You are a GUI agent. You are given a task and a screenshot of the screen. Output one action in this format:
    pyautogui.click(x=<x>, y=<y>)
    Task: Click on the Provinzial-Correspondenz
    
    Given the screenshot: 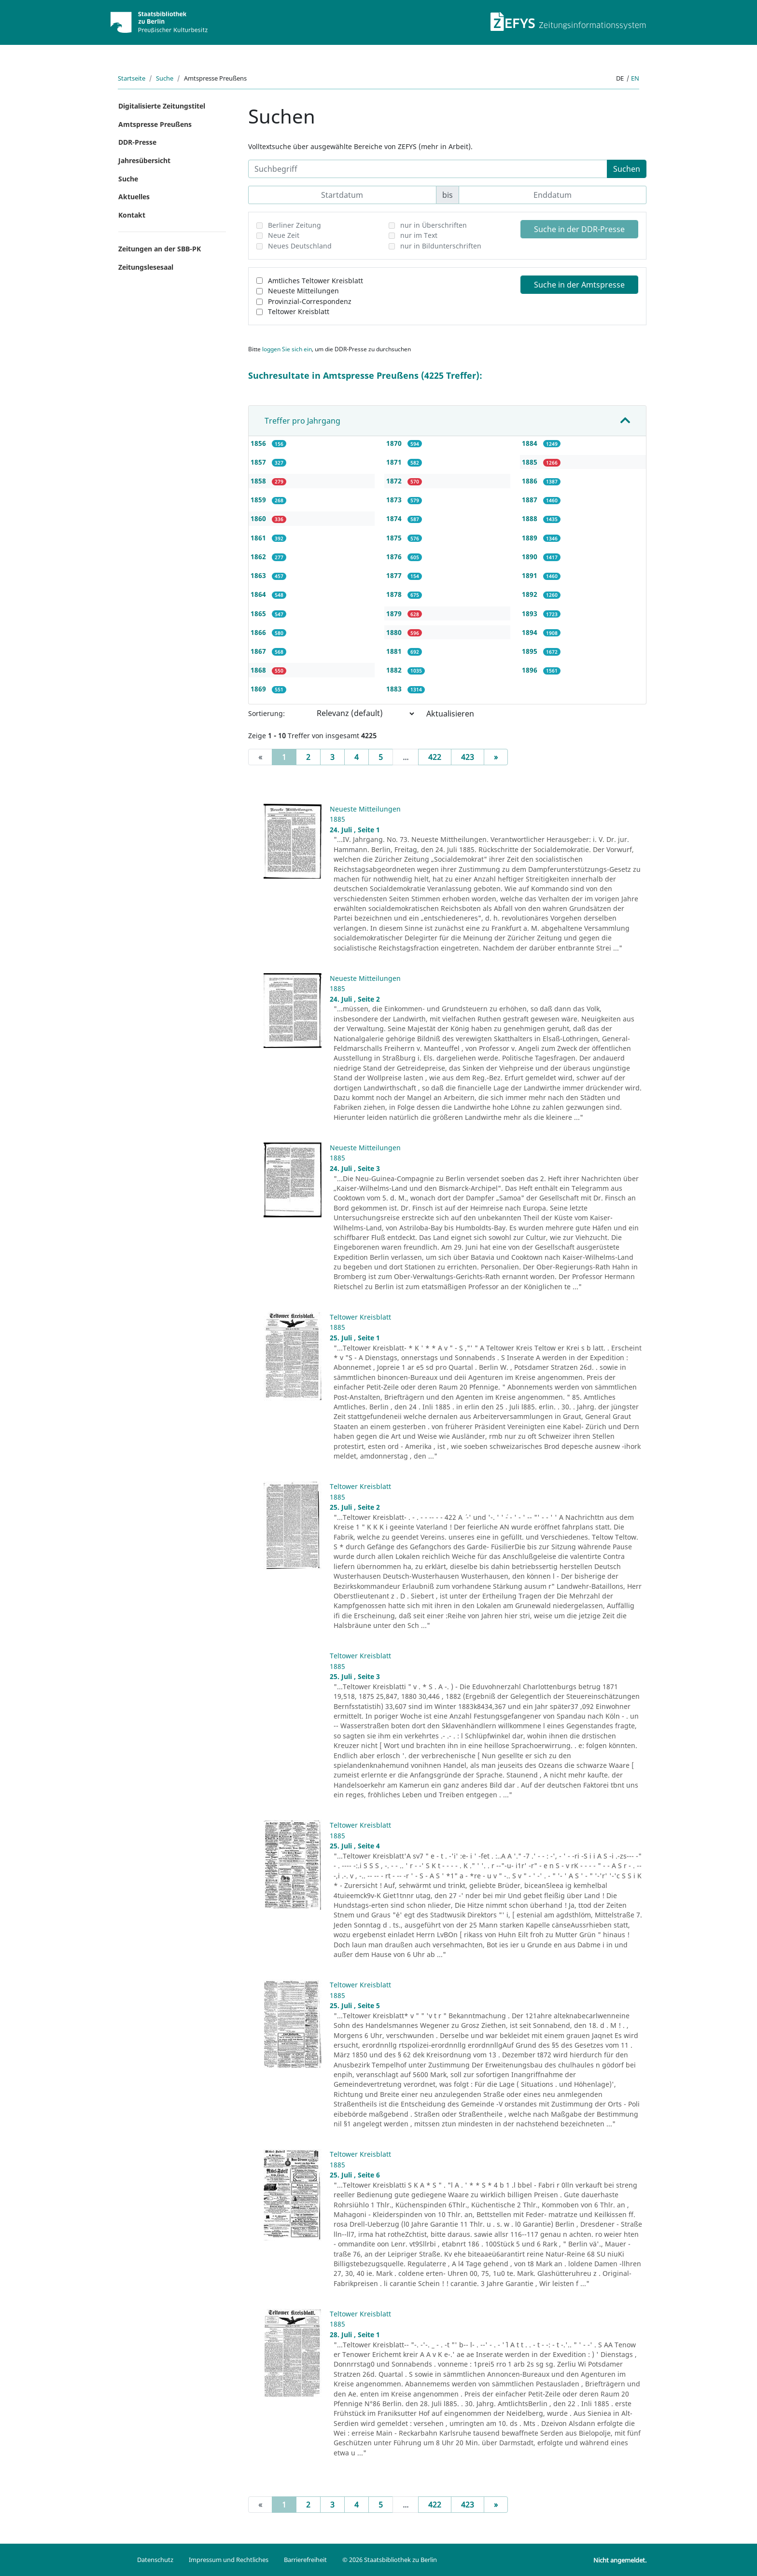 What is the action you would take?
    pyautogui.click(x=309, y=301)
    